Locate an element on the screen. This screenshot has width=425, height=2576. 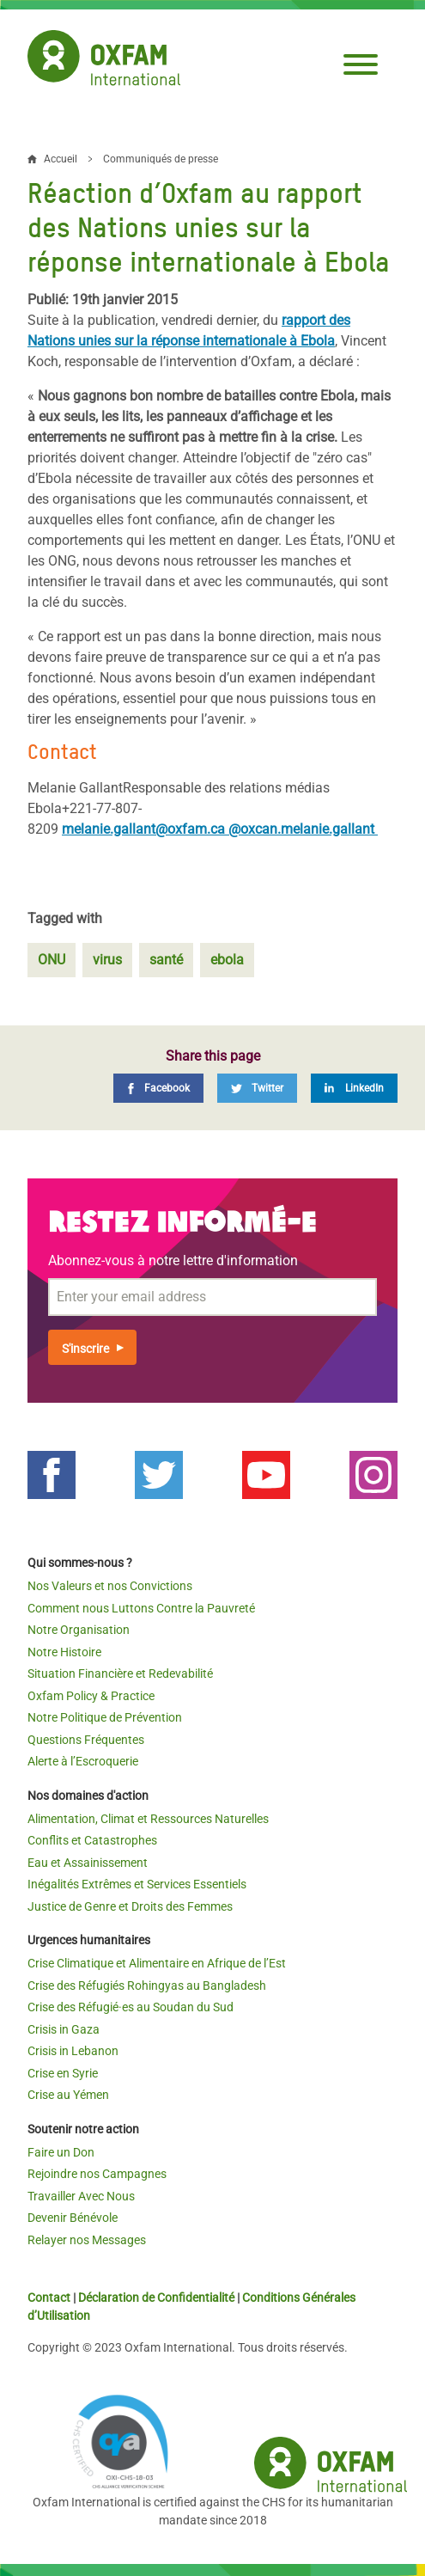
Inégalités Extrêmes et Services Essentiels is located at coordinates (136, 1884).